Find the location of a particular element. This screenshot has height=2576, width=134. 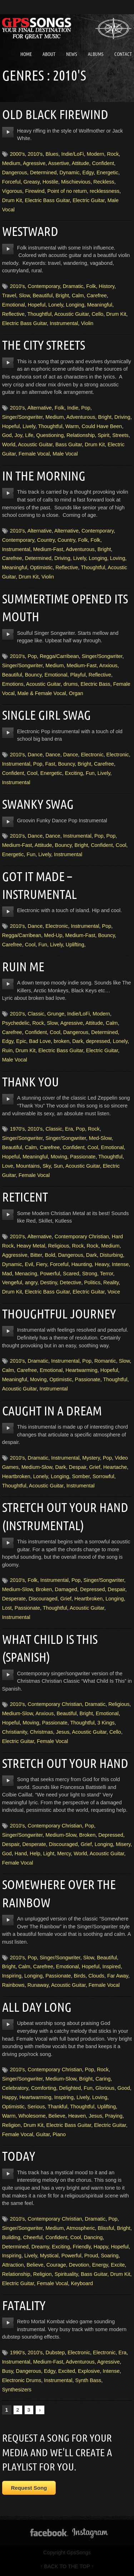

Dramatic is located at coordinates (73, 286).